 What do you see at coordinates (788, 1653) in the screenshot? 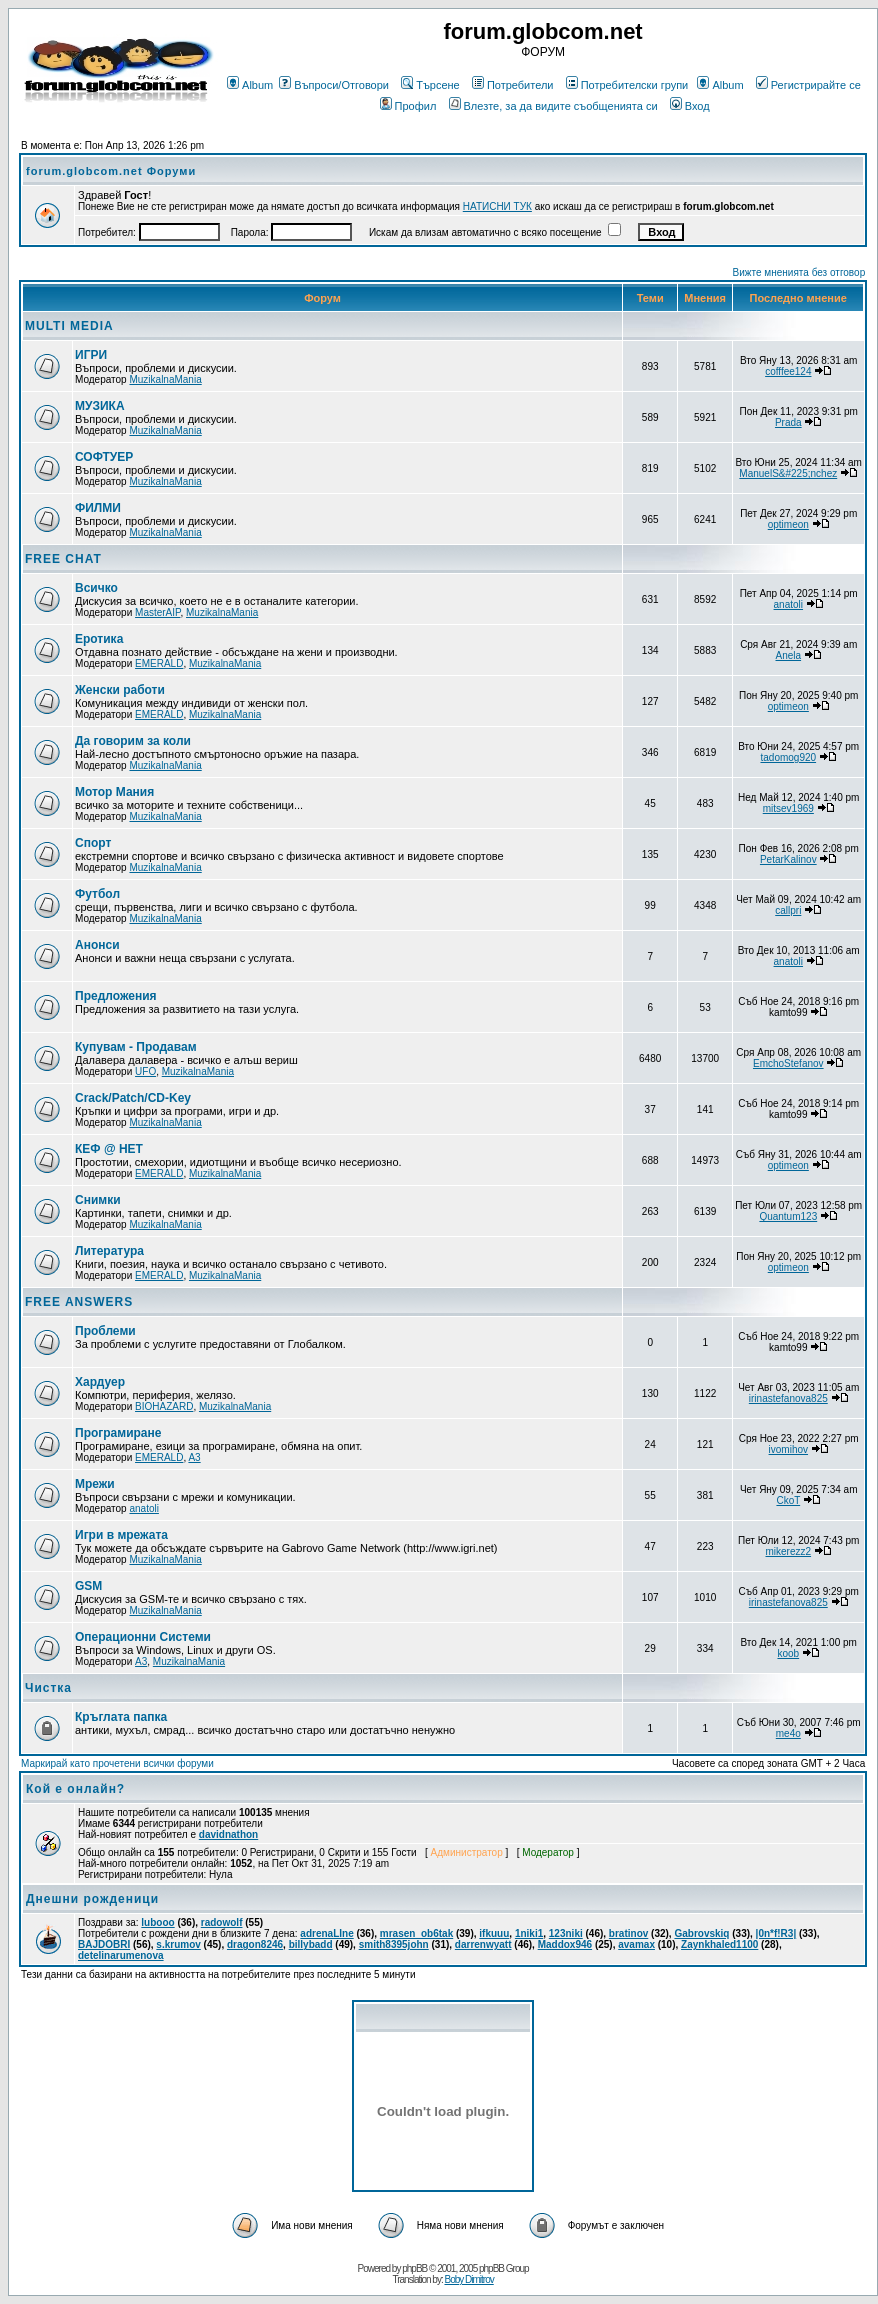
I see `koob` at bounding box center [788, 1653].